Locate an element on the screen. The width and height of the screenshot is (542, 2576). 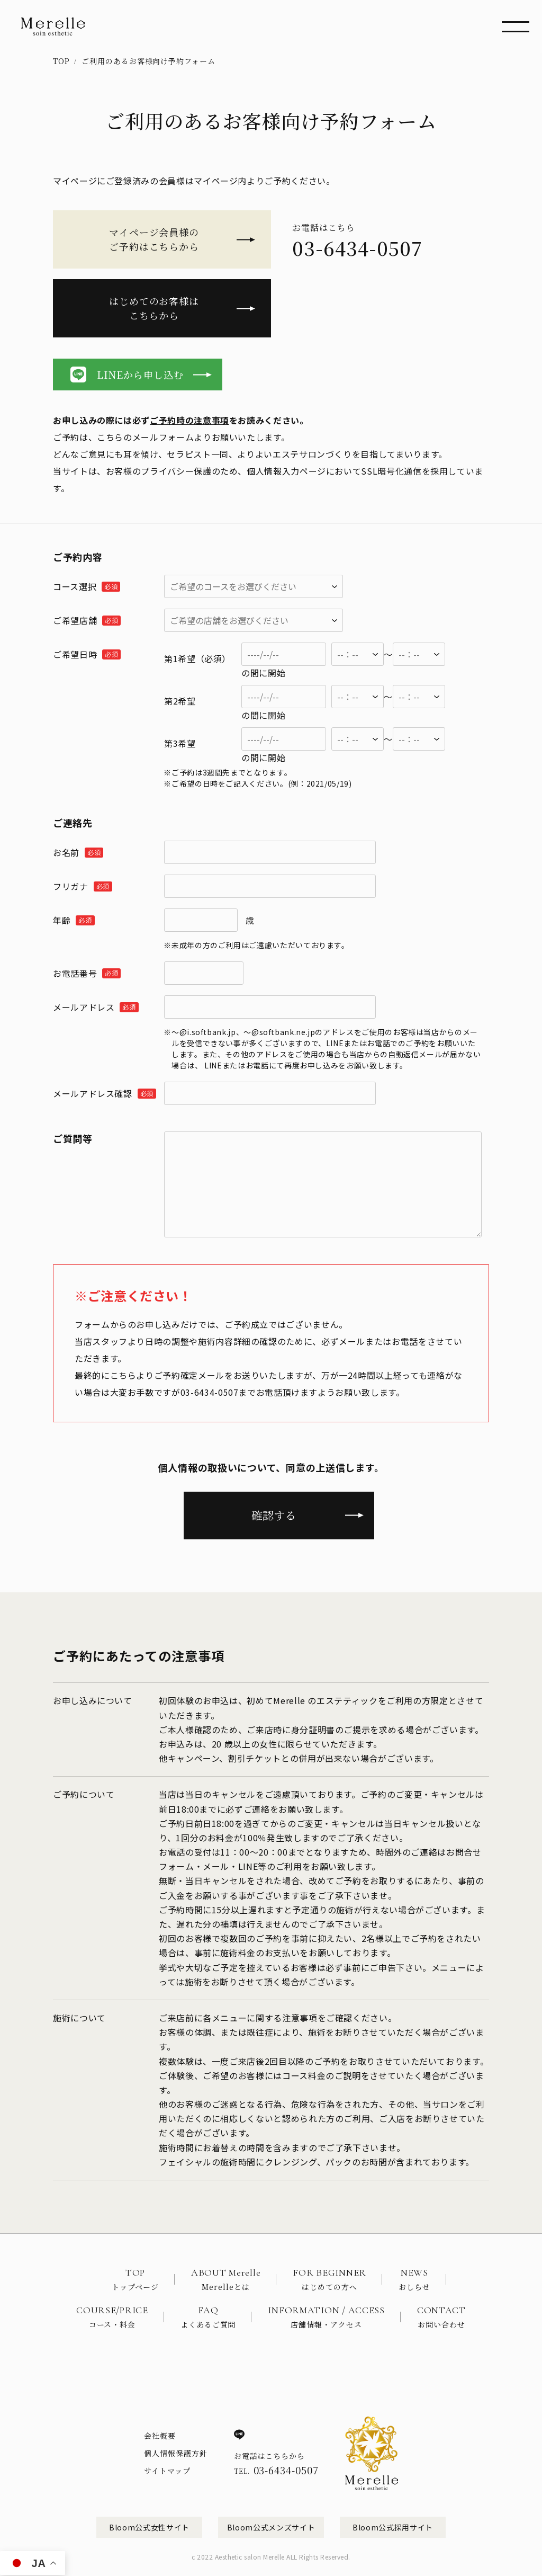
Bloom公式採用サイト is located at coordinates (393, 2527).